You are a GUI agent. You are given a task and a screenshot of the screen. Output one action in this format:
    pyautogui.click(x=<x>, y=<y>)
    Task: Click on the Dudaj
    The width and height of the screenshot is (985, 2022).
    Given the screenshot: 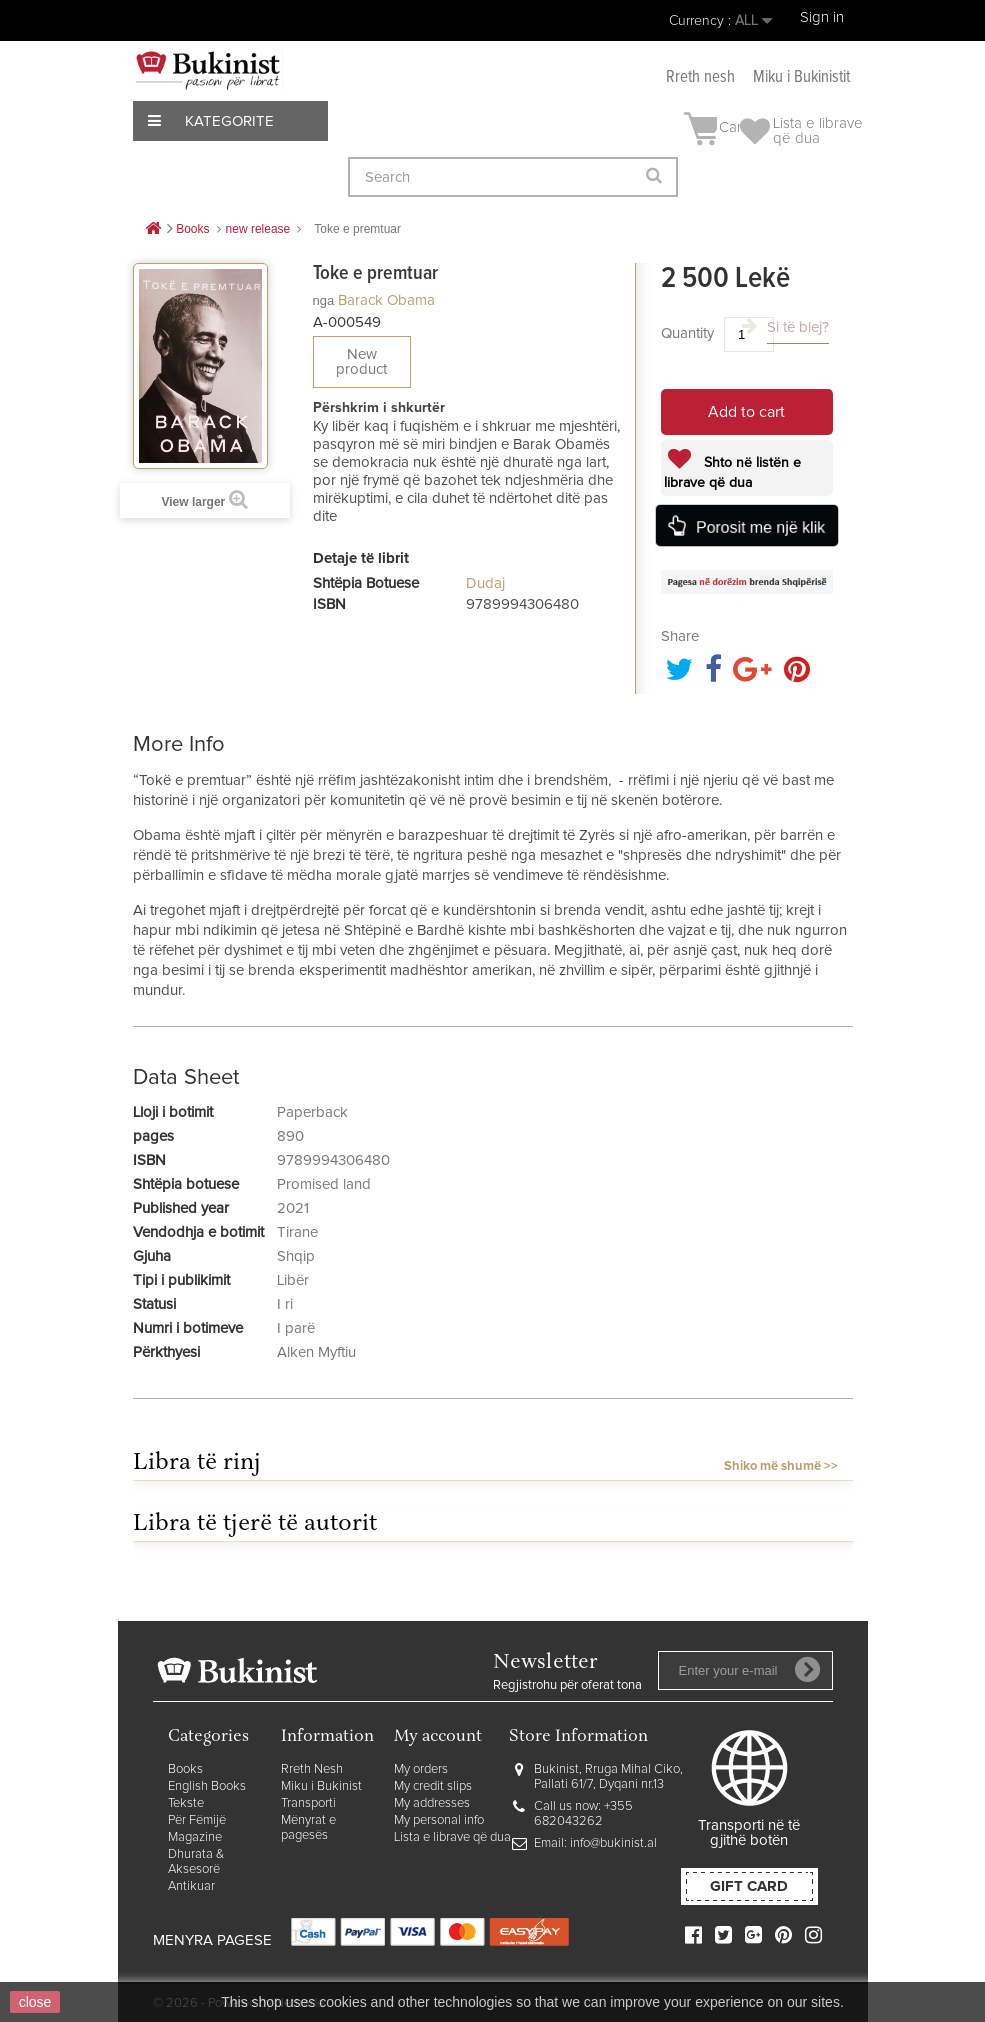 What is the action you would take?
    pyautogui.click(x=485, y=583)
    